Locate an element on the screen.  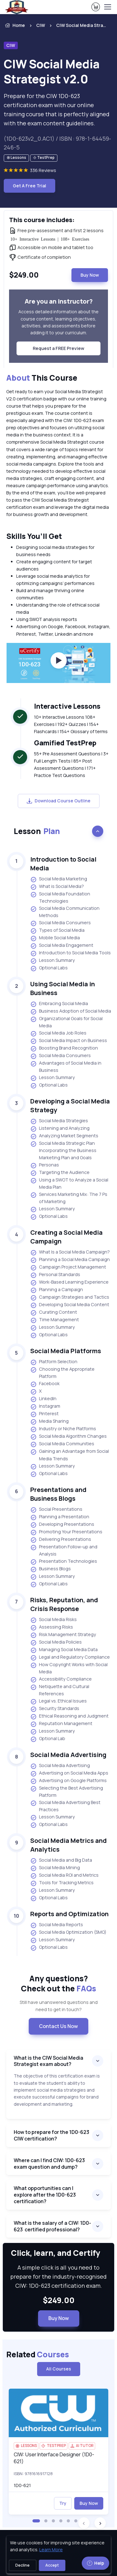
$249.00 [note] is located at coordinates (59, 2300).